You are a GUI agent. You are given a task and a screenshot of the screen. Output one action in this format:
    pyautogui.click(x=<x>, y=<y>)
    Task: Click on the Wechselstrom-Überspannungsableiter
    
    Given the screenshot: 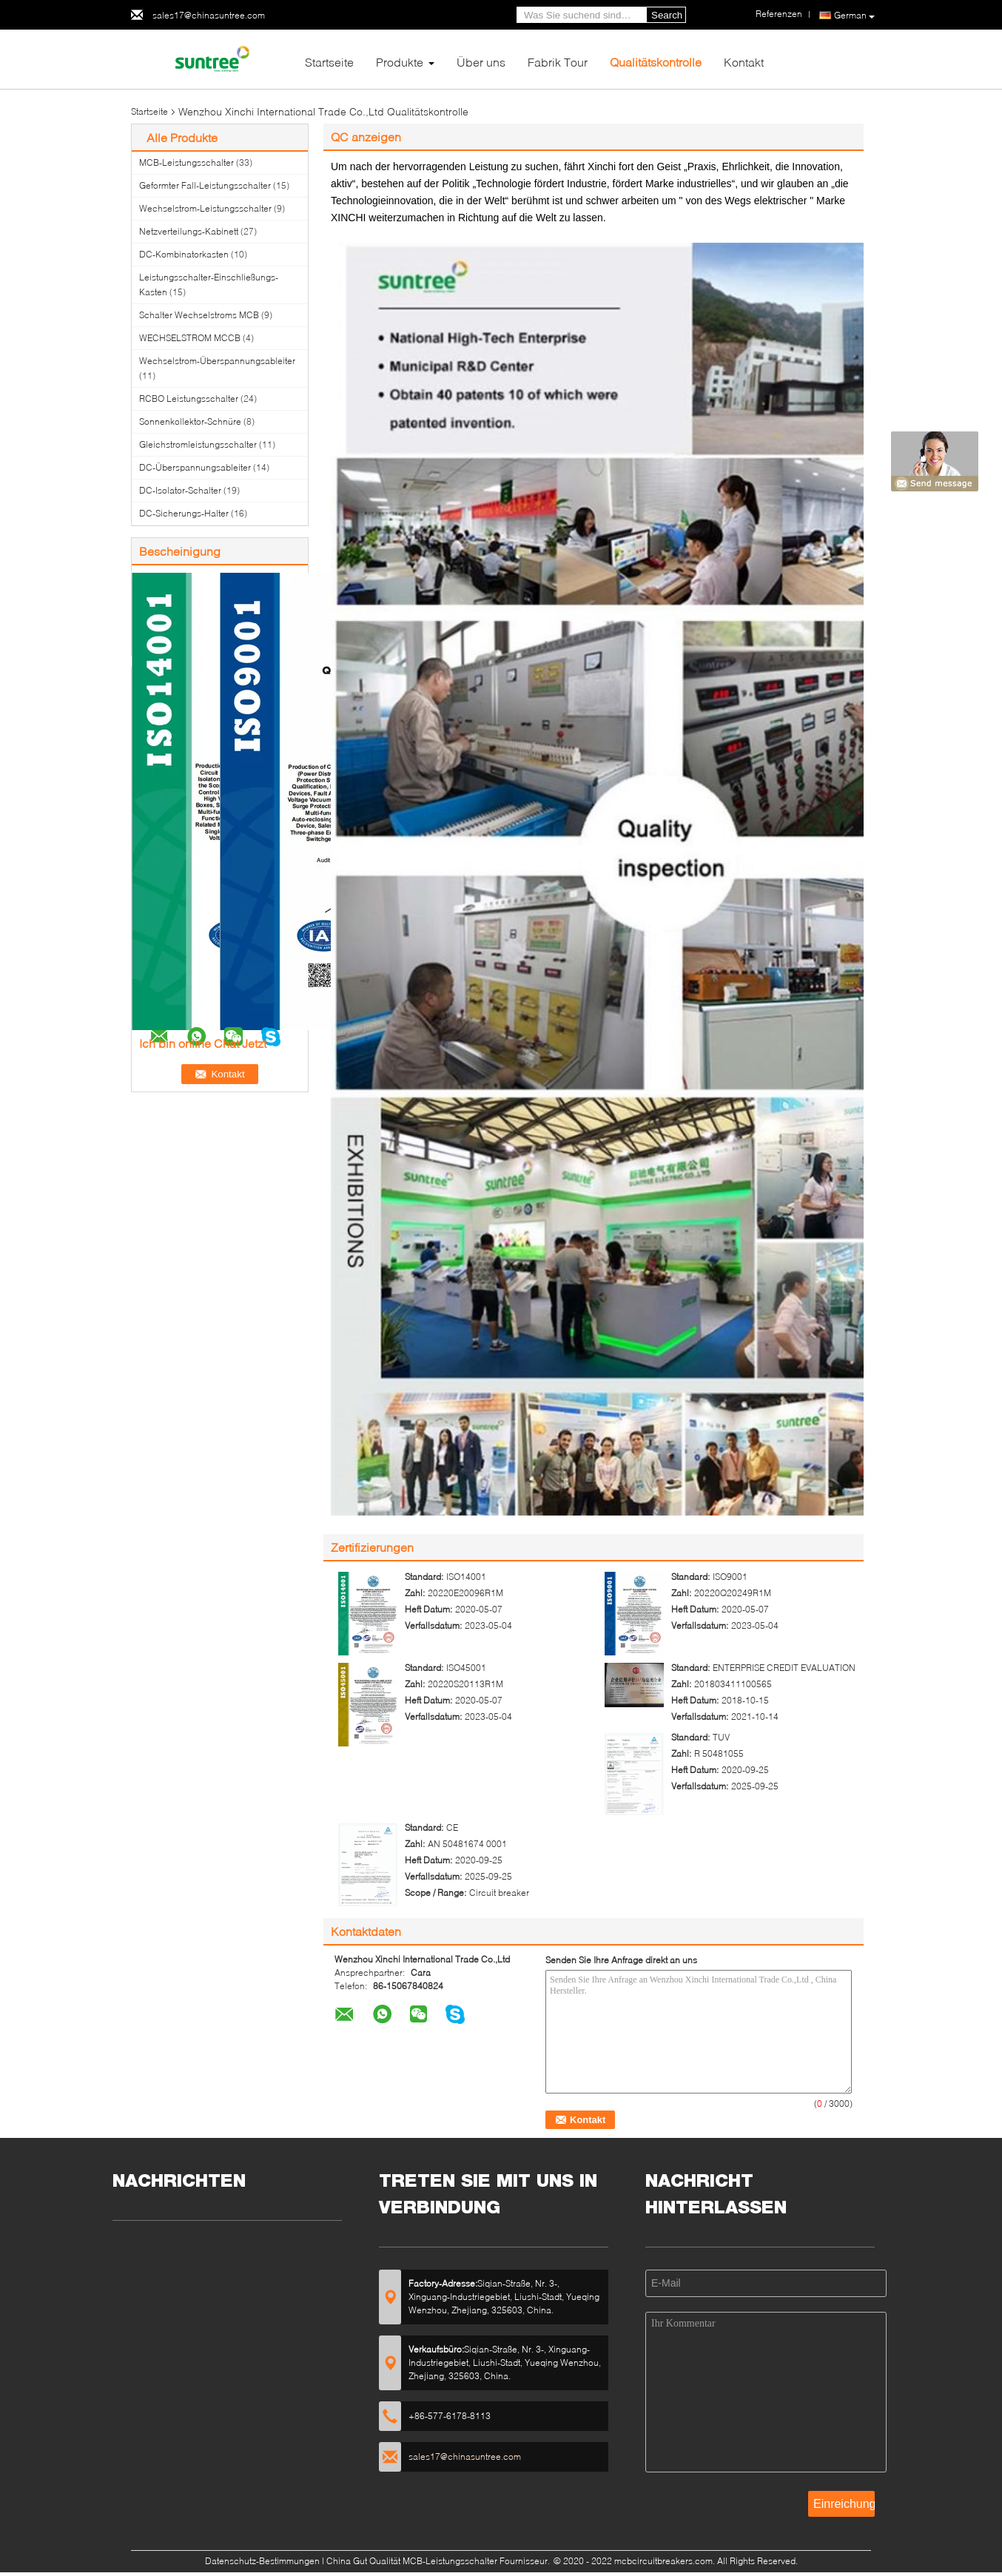 What is the action you would take?
    pyautogui.click(x=217, y=360)
    